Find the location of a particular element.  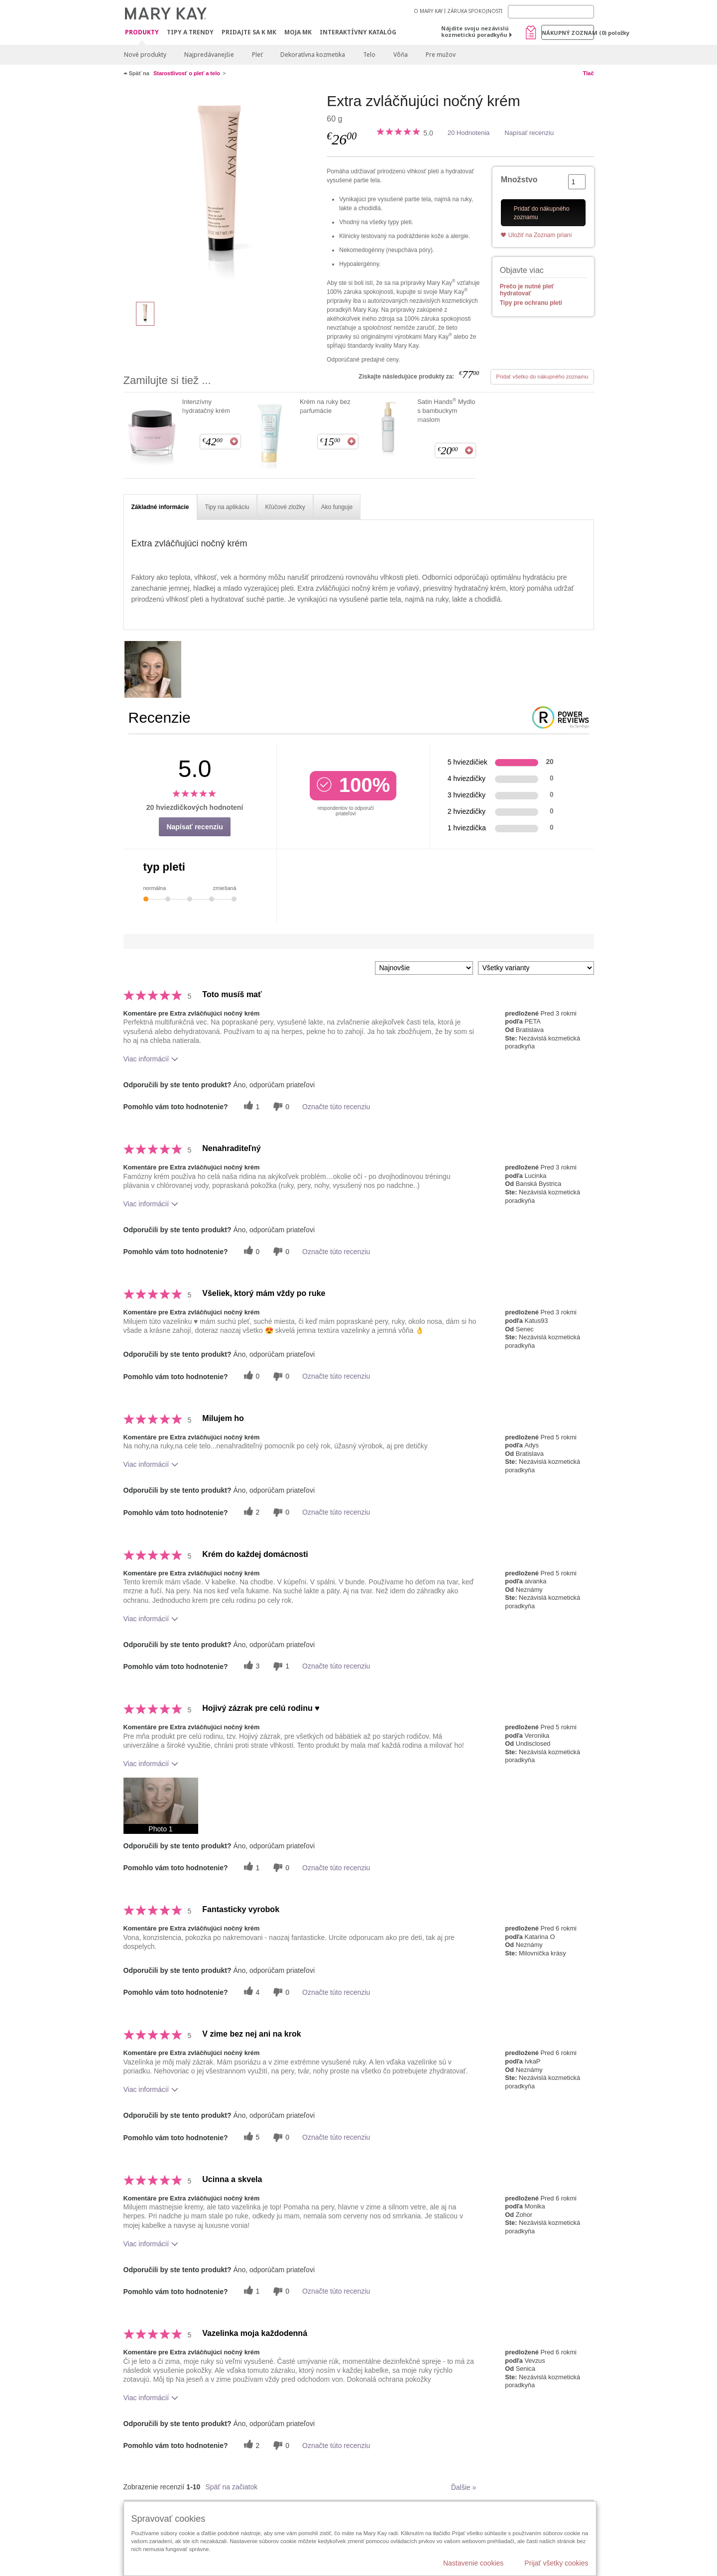

Nájdite svoju nezávislú kozmetickú poradkyňu is located at coordinates (475, 31).